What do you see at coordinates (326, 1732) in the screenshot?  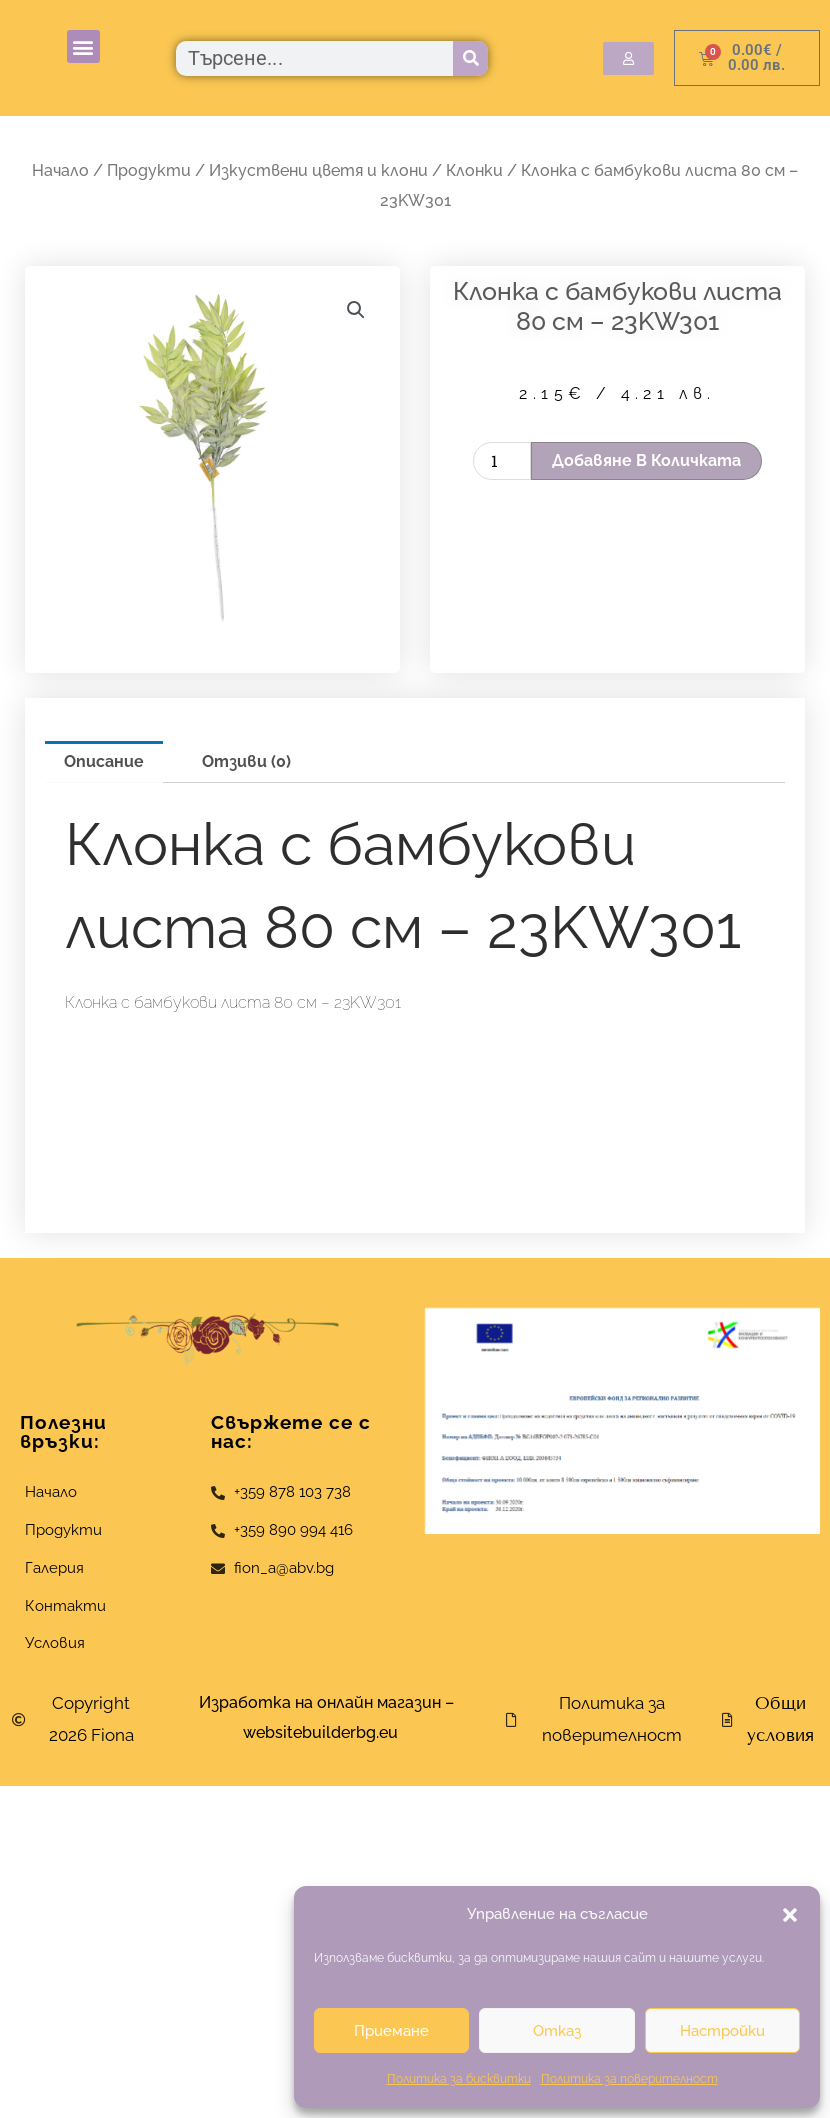 I see `websitebuilderbg.eu` at bounding box center [326, 1732].